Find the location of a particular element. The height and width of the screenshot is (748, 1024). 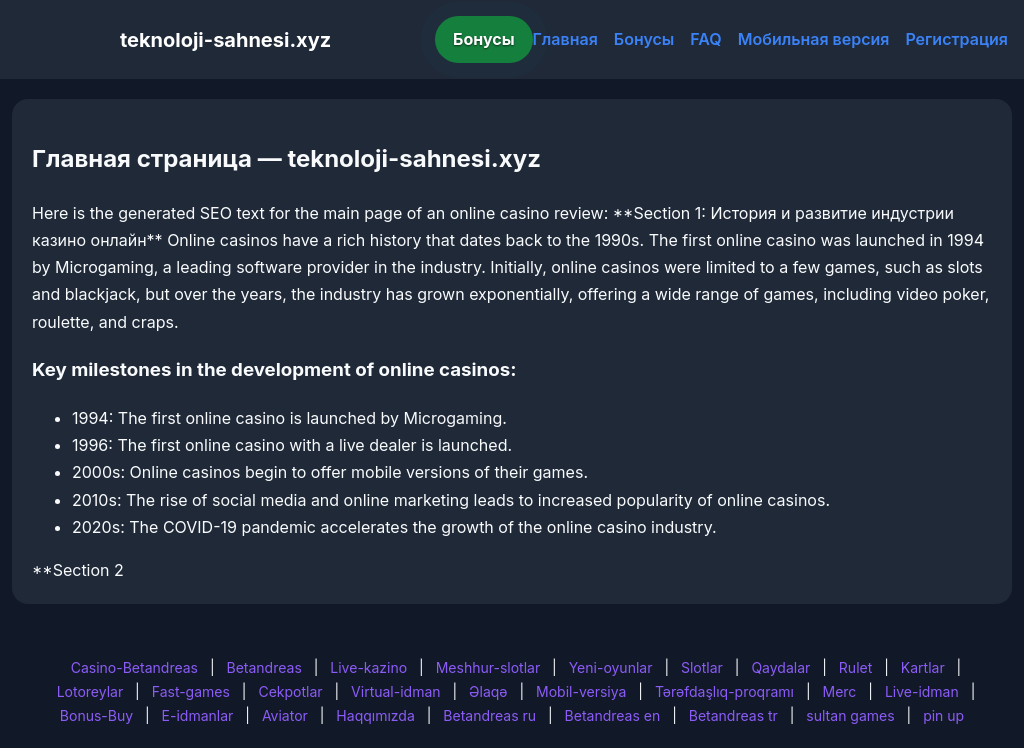

Mobil-versiya is located at coordinates (581, 691).